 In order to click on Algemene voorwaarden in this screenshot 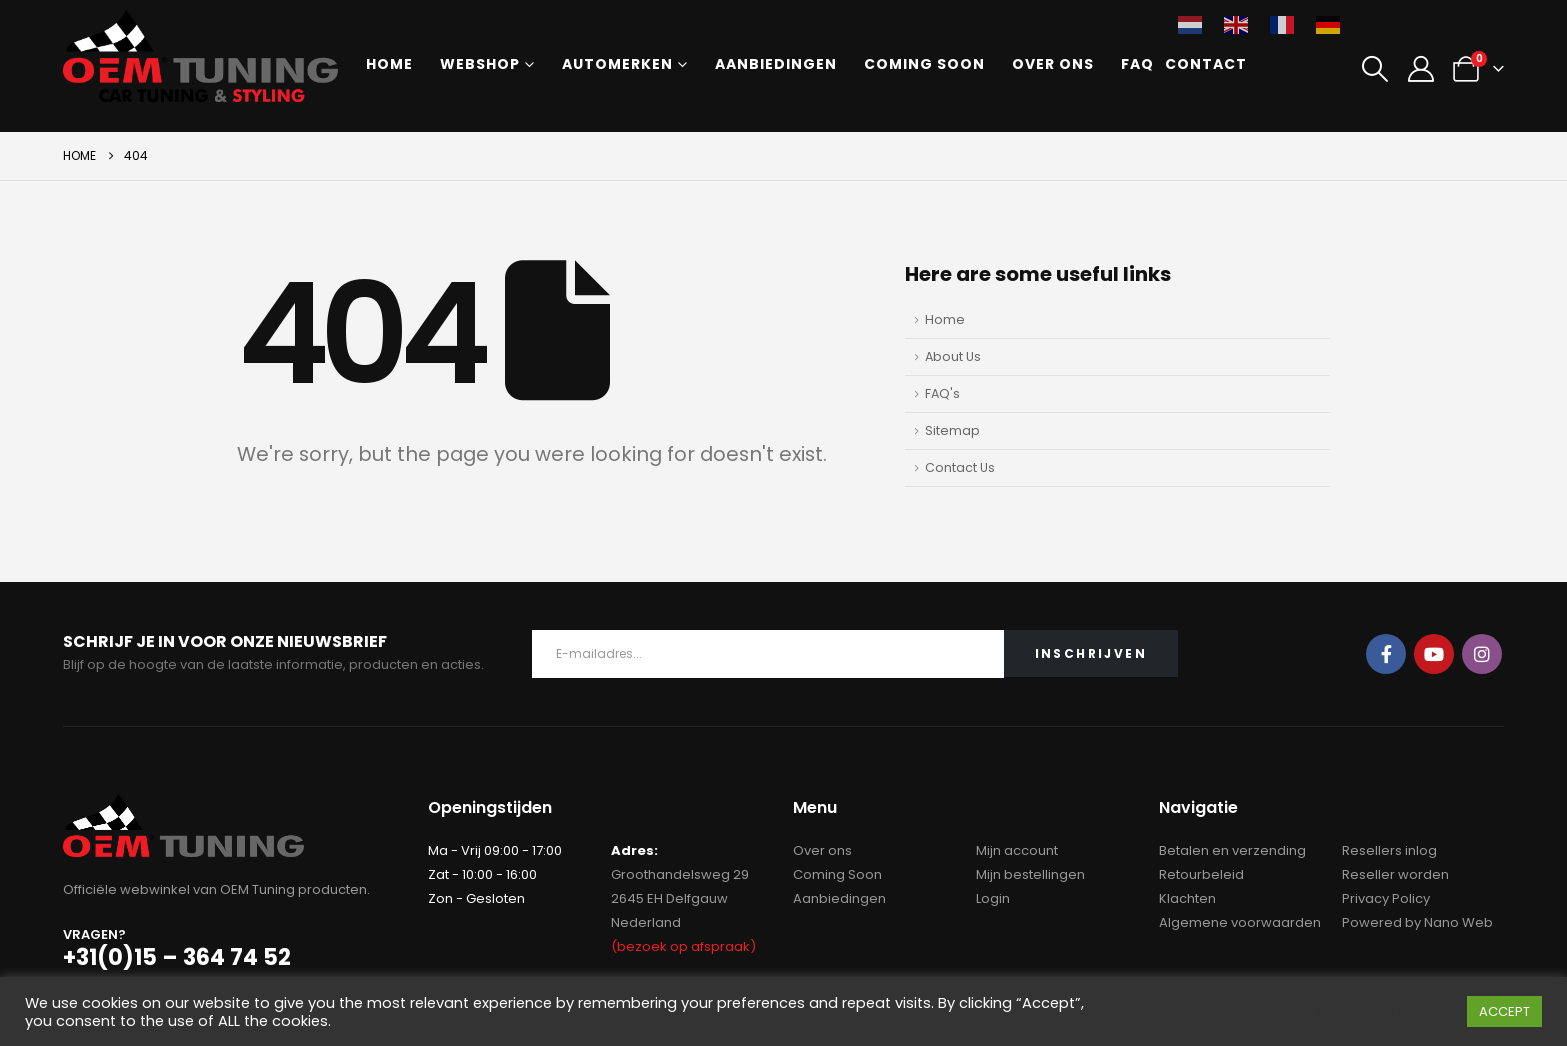, I will do `click(1240, 922)`.